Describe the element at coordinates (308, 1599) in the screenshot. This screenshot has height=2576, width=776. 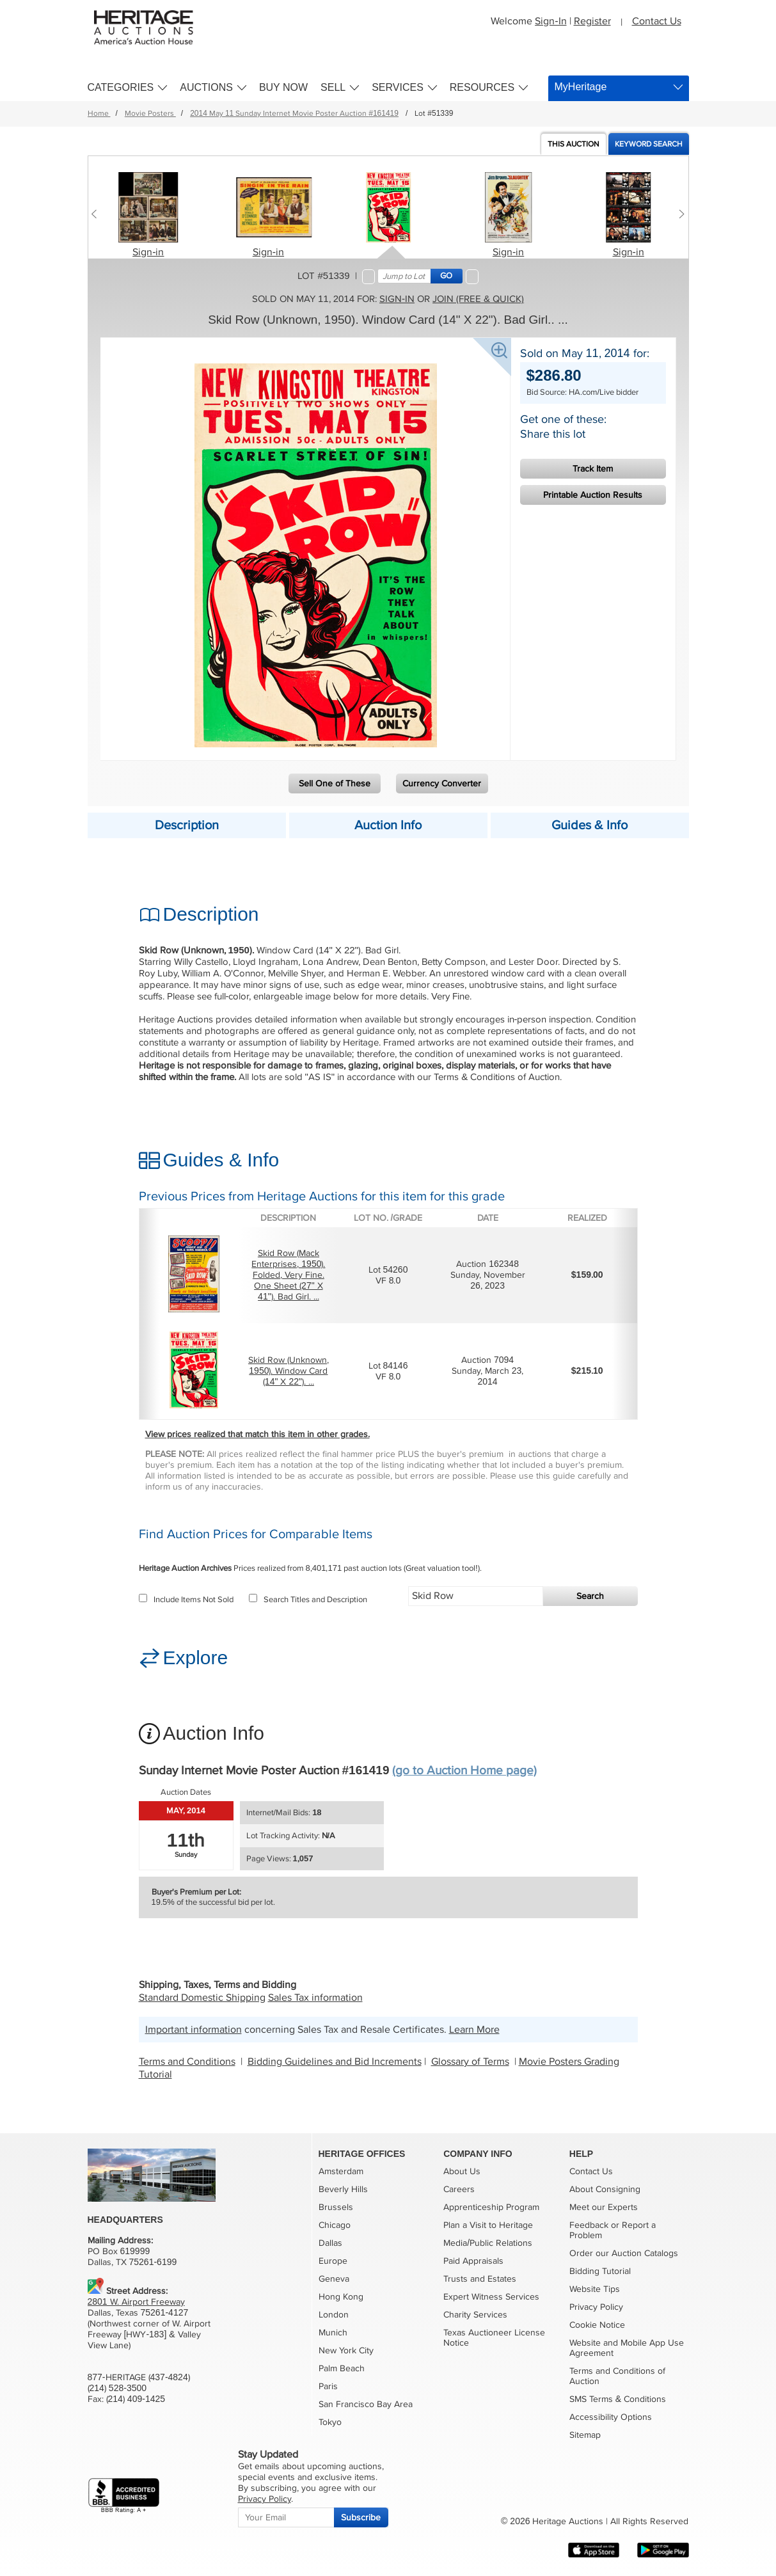
I see `Search Titles and Description` at that location.